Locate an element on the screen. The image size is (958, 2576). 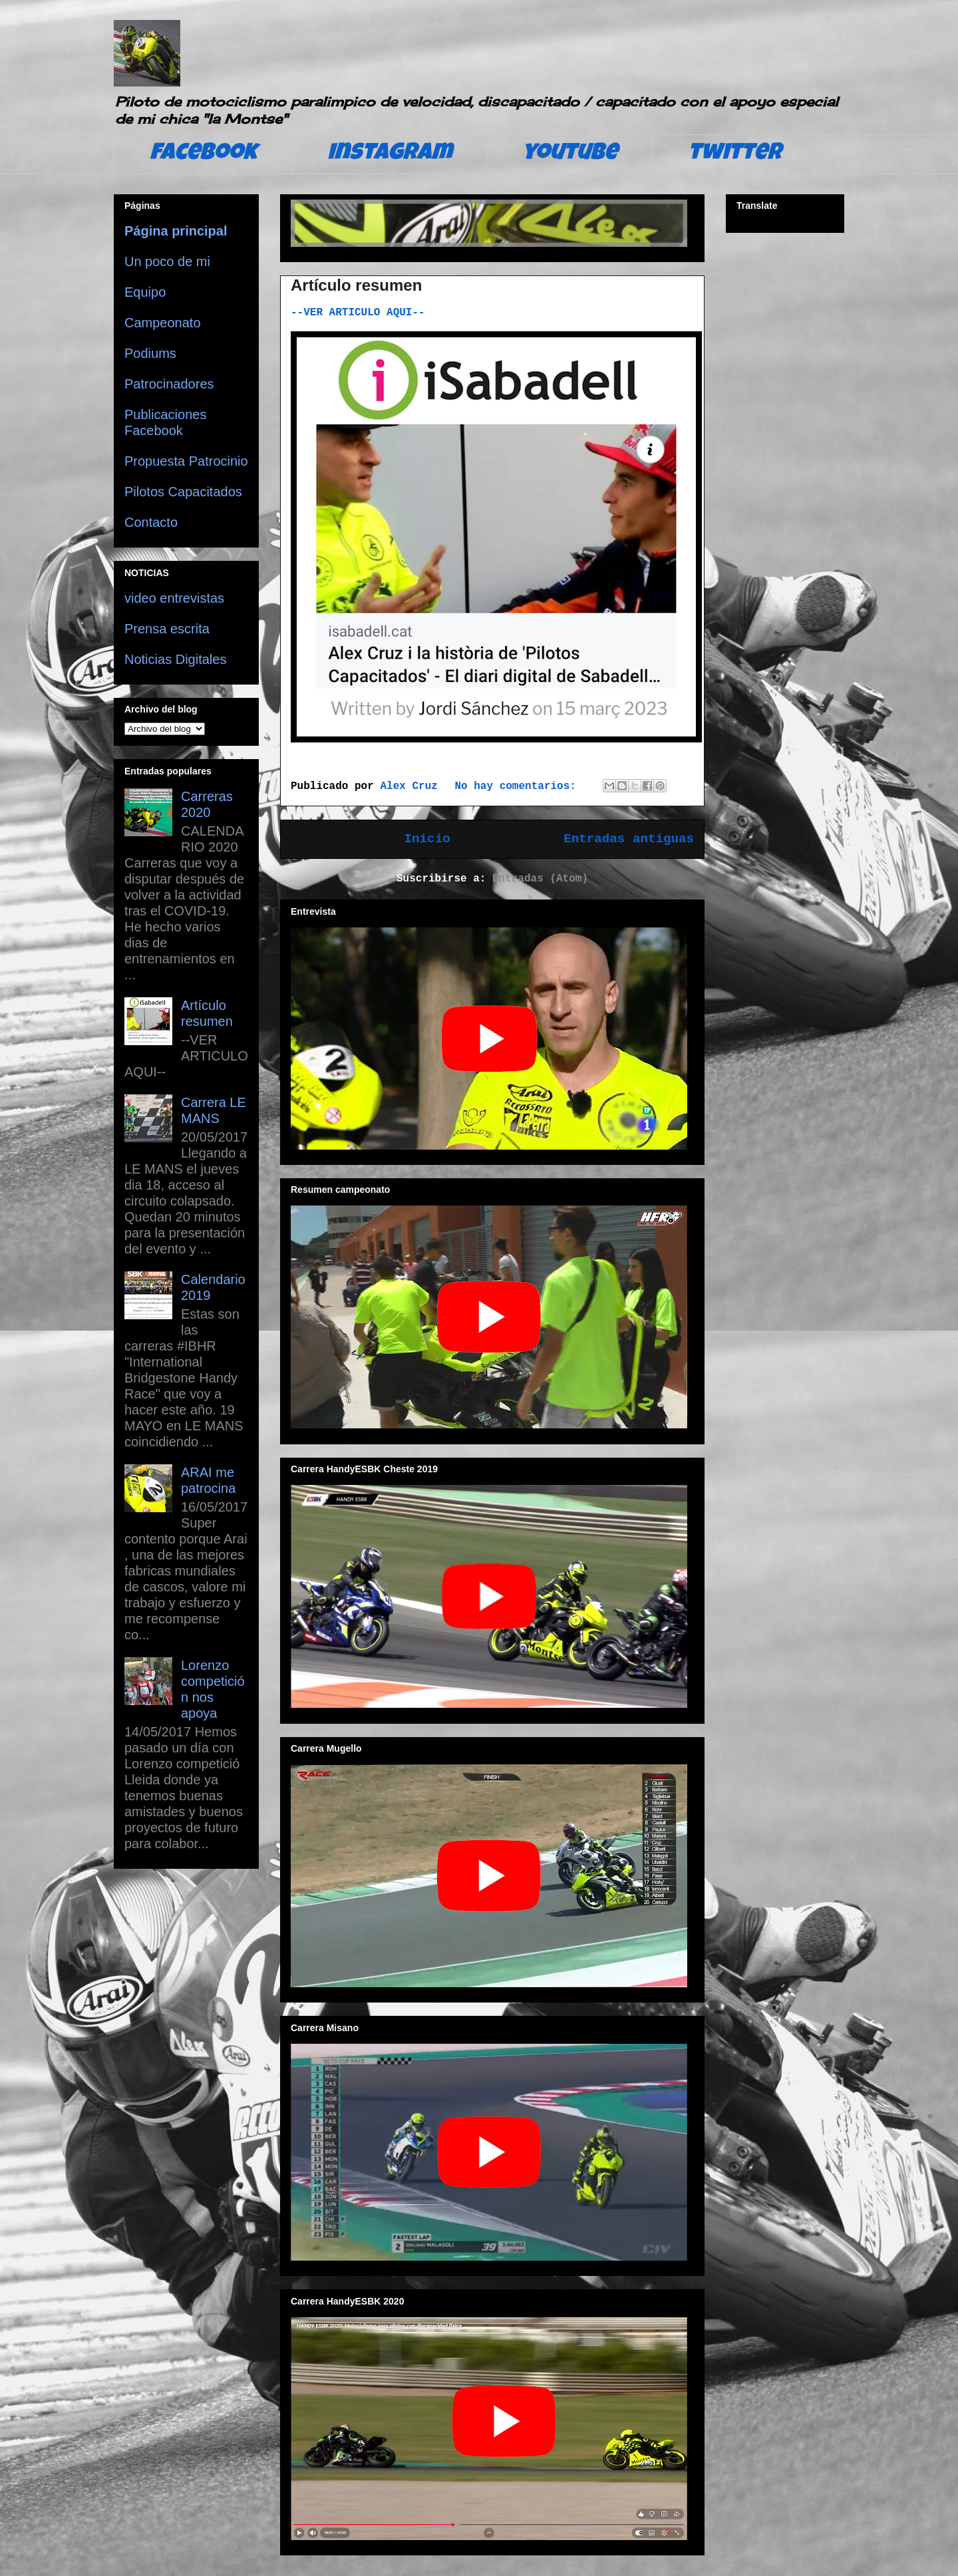
Entradas antiguas is located at coordinates (628, 839).